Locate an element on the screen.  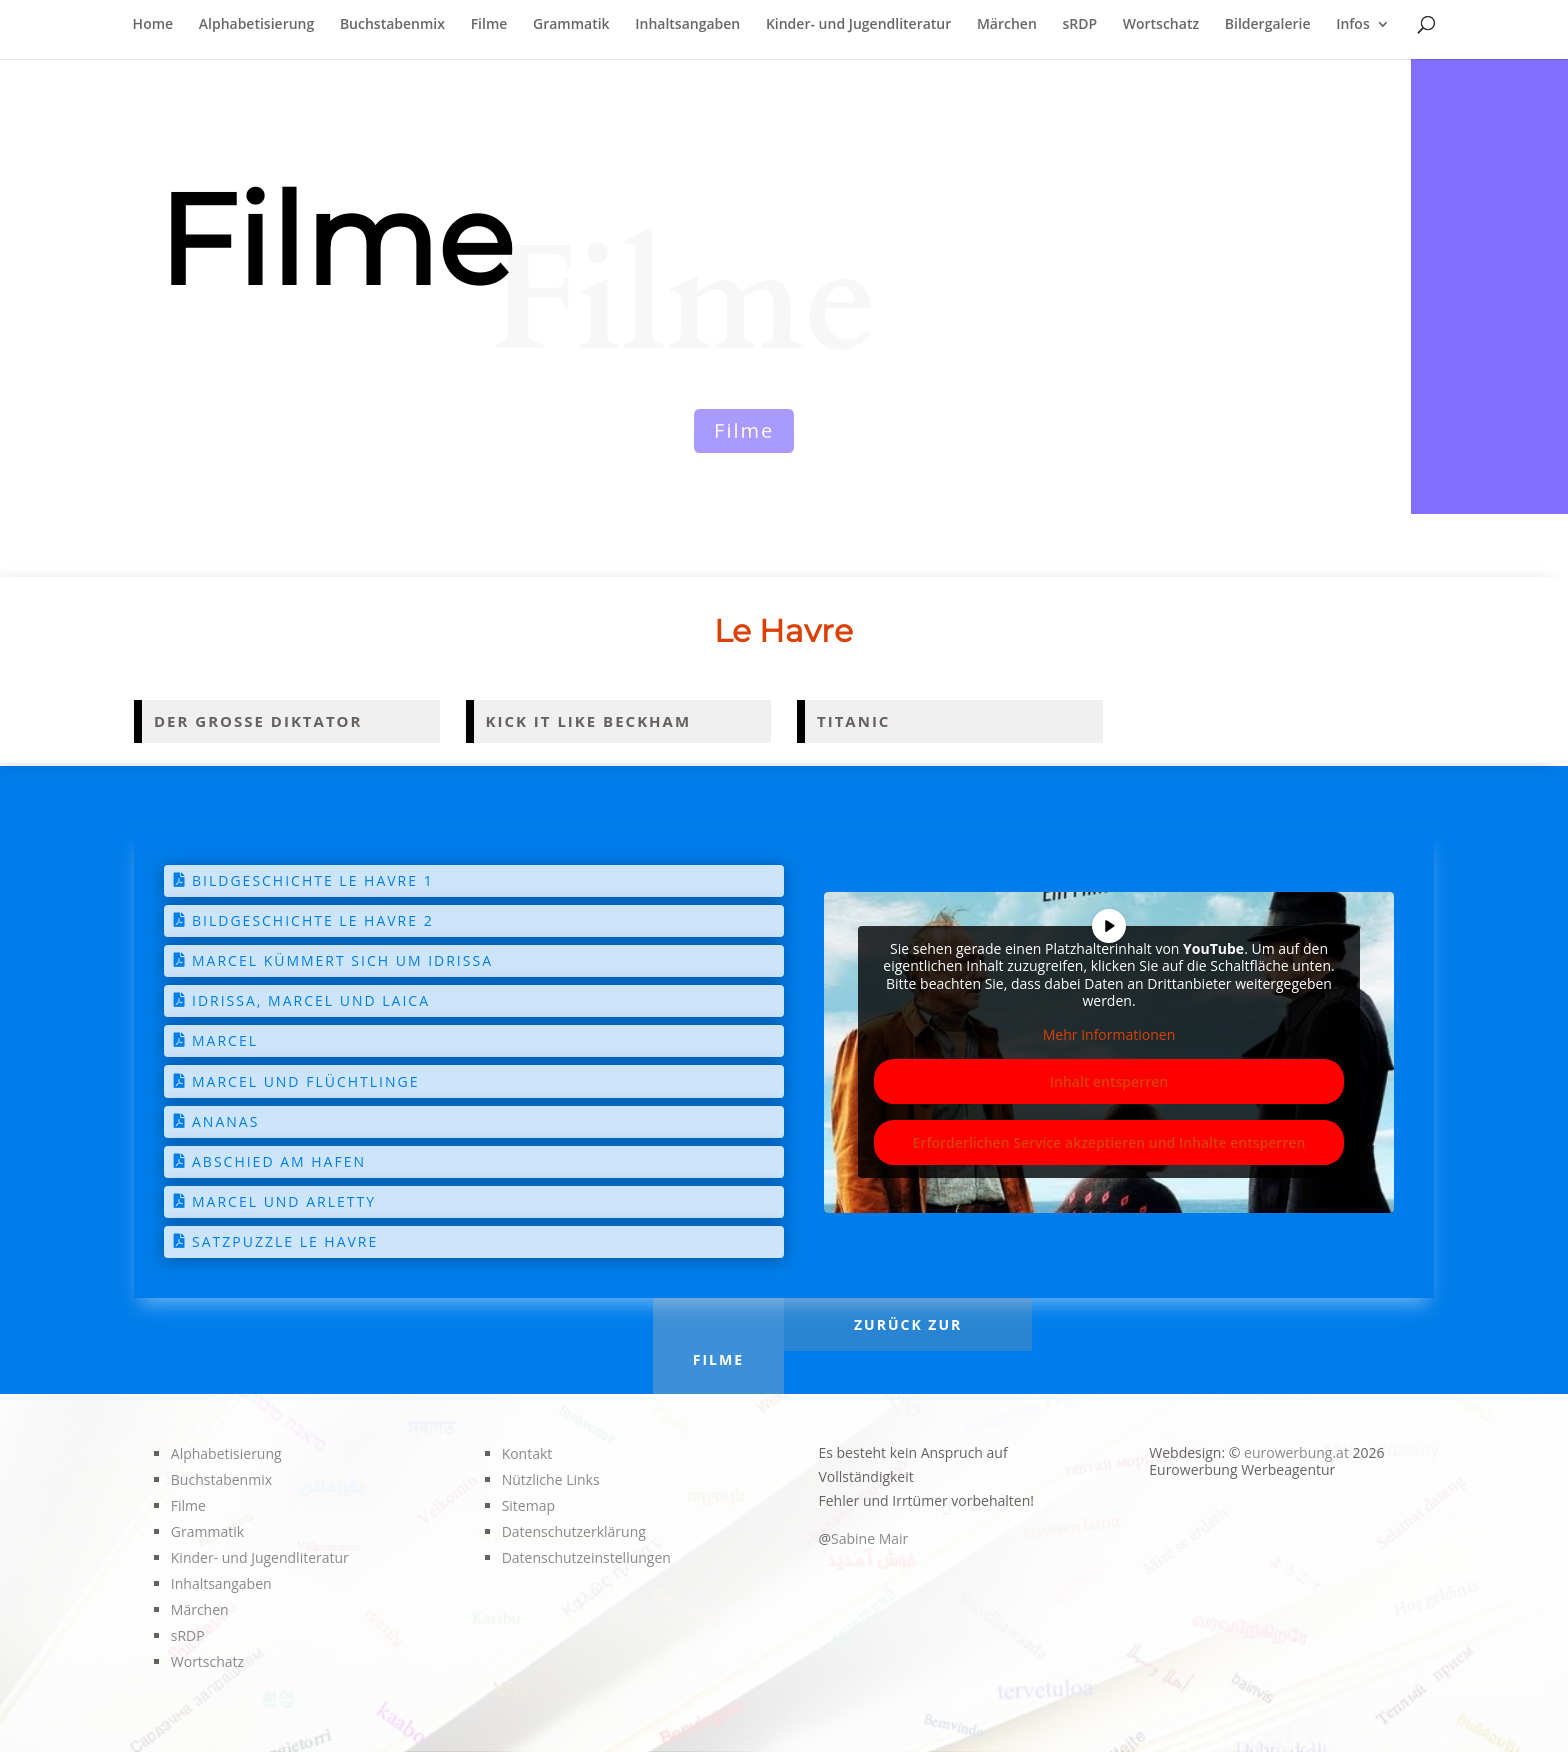
Infos is located at coordinates (1353, 25).